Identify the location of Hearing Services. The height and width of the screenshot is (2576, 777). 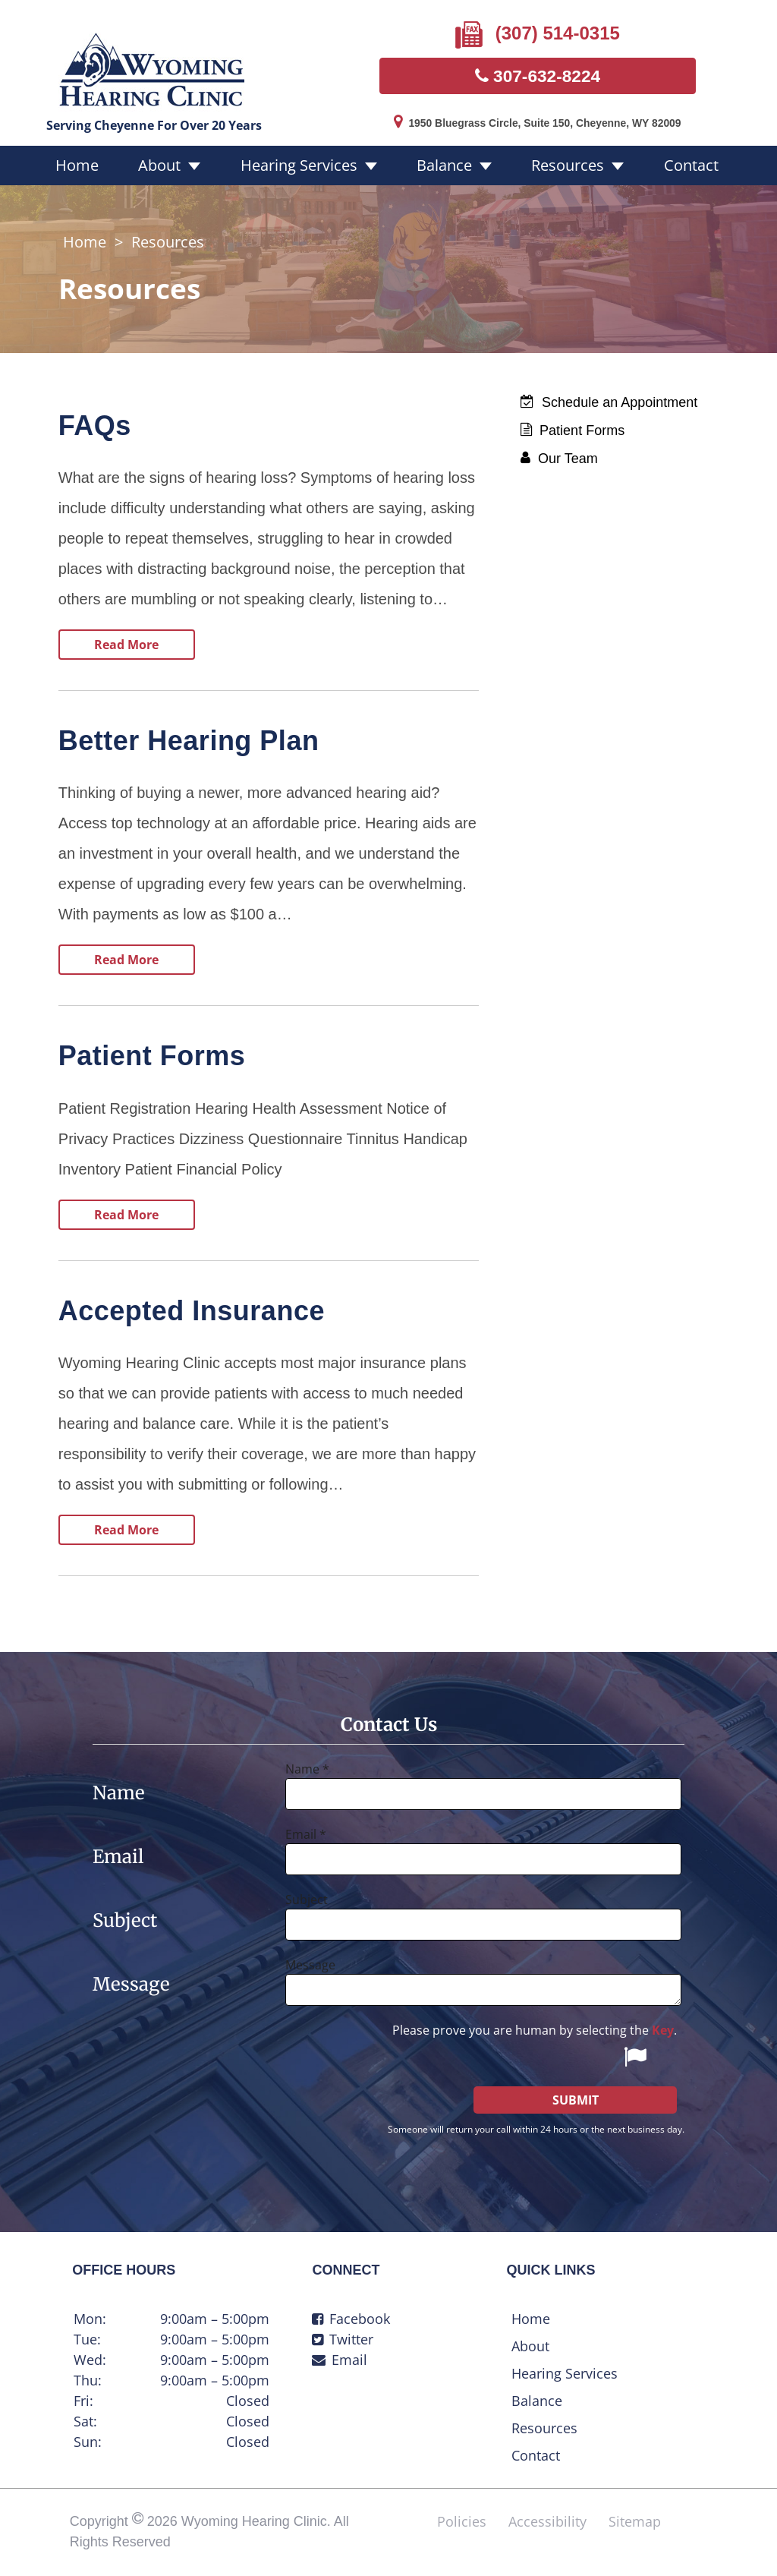
(305, 166).